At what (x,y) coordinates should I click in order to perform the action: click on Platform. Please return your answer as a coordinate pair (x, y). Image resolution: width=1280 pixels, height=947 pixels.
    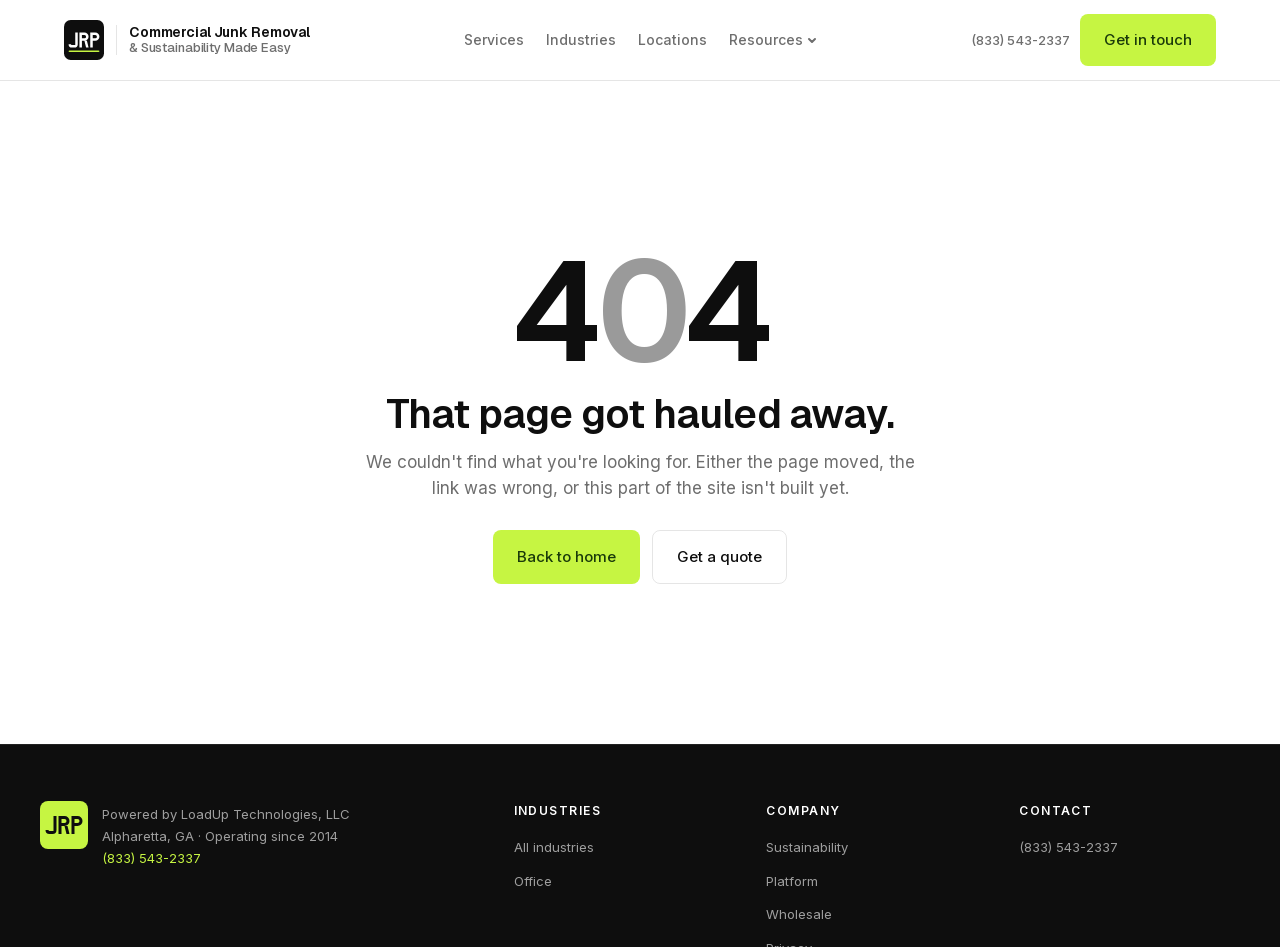
    Looking at the image, I should click on (792, 881).